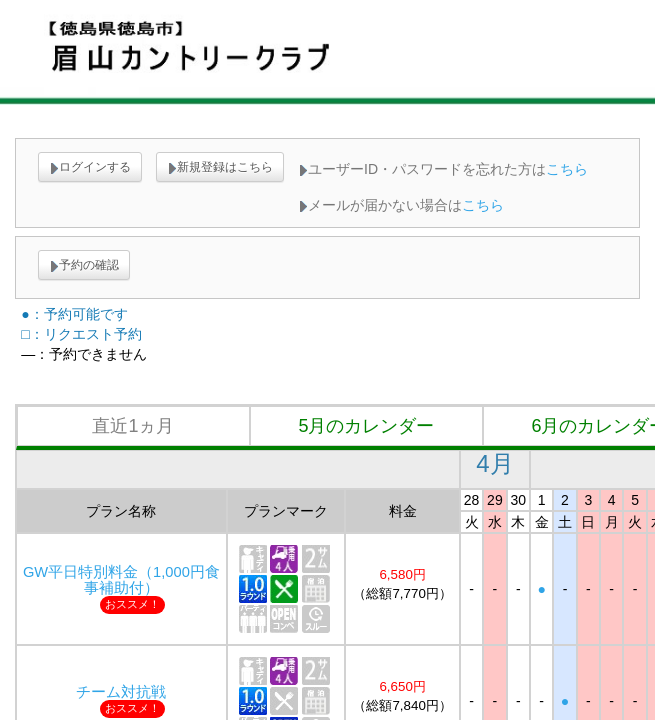 The image size is (655, 720). I want to click on 5月のカレンダー, so click(366, 426).